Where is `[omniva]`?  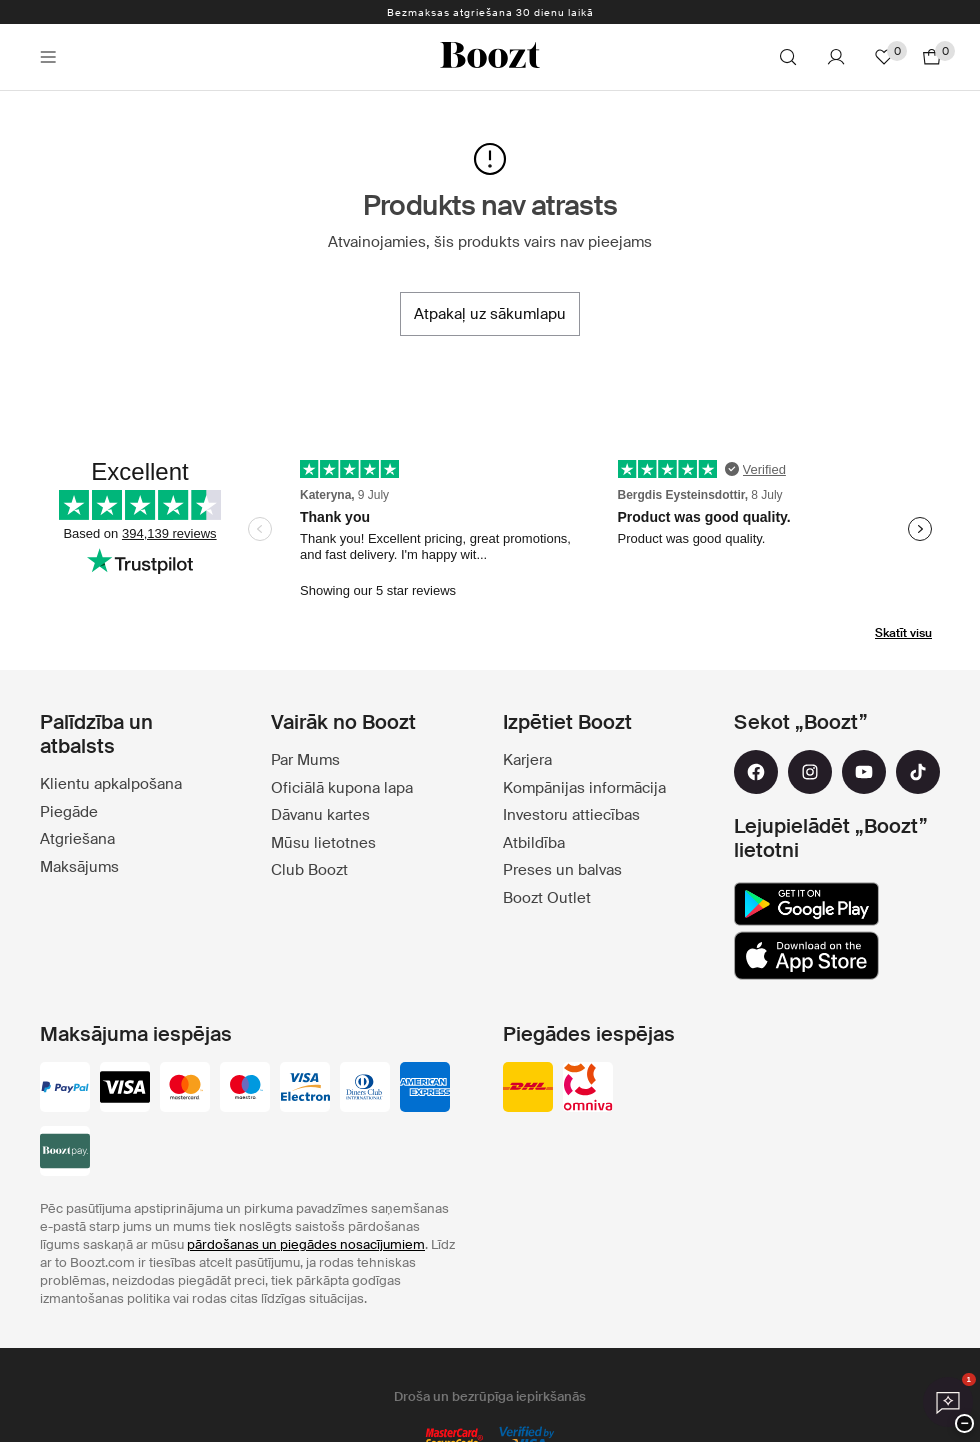
[omniva] is located at coordinates (588, 1089).